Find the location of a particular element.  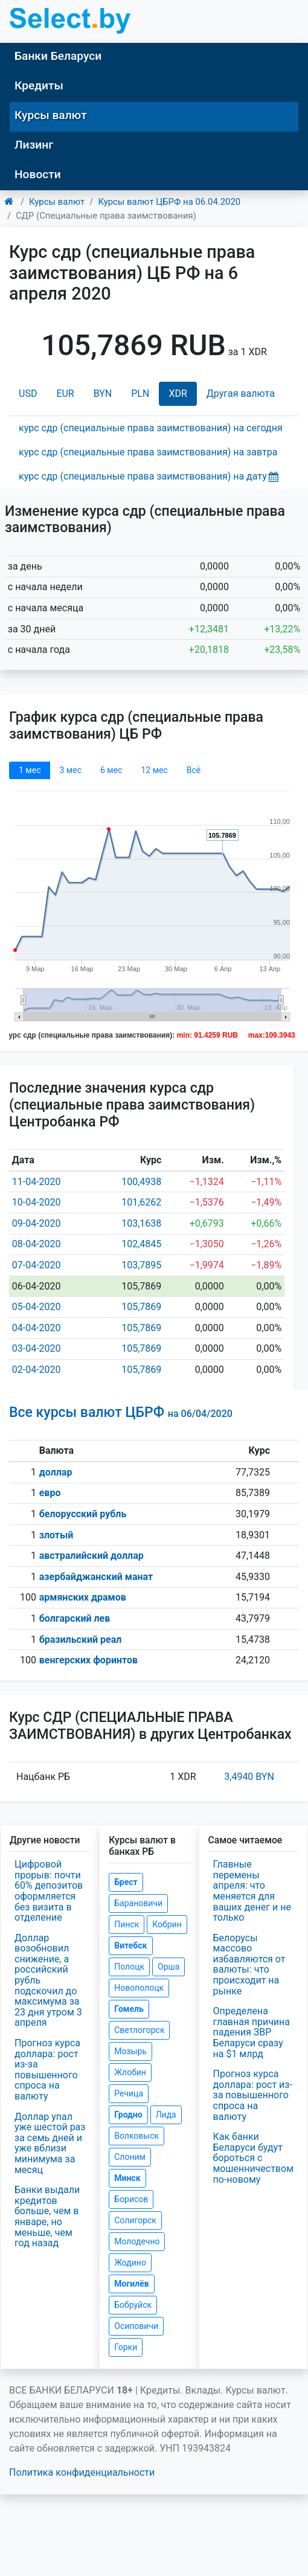

Барановичи is located at coordinates (138, 1903).